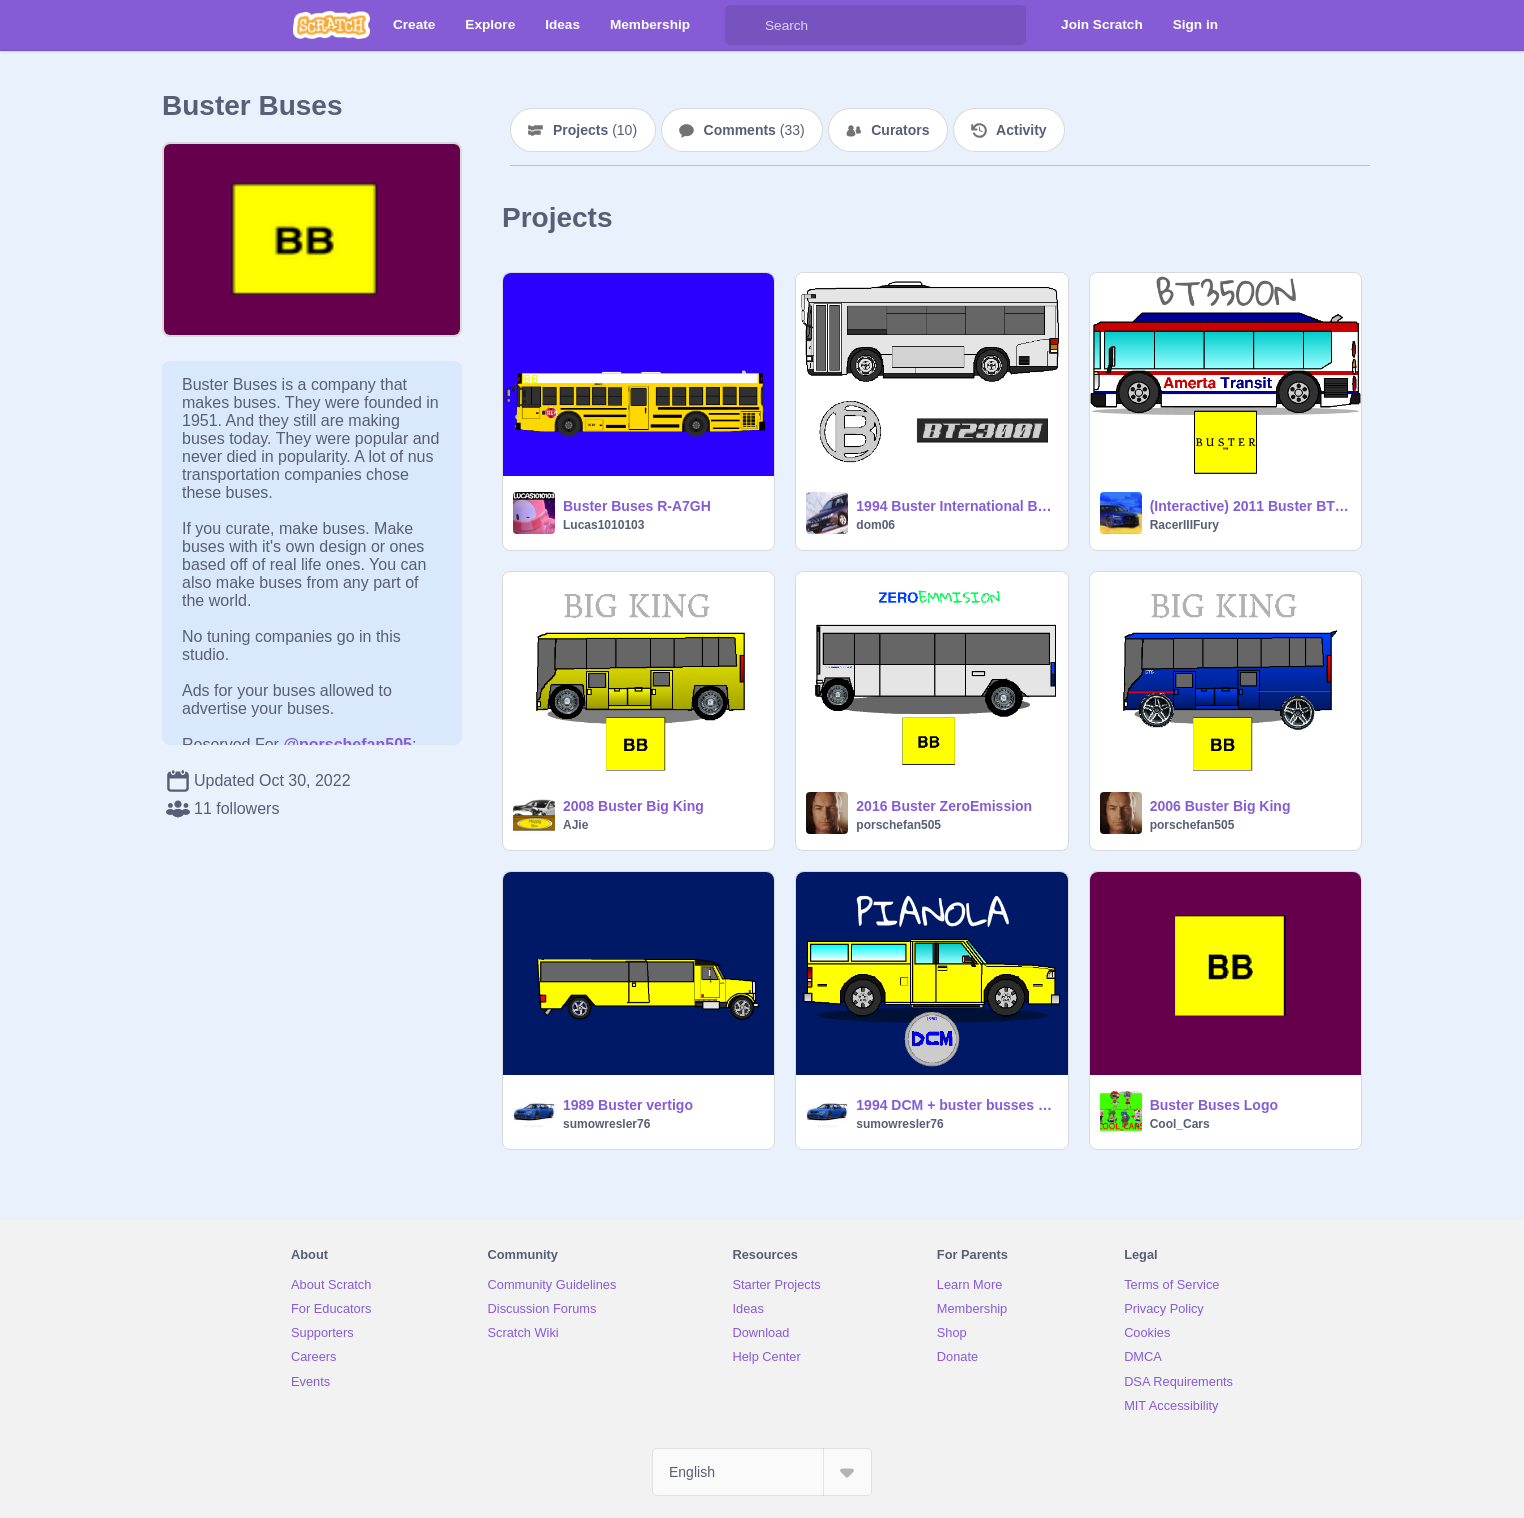  I want to click on Cool_Cars, so click(1180, 1124).